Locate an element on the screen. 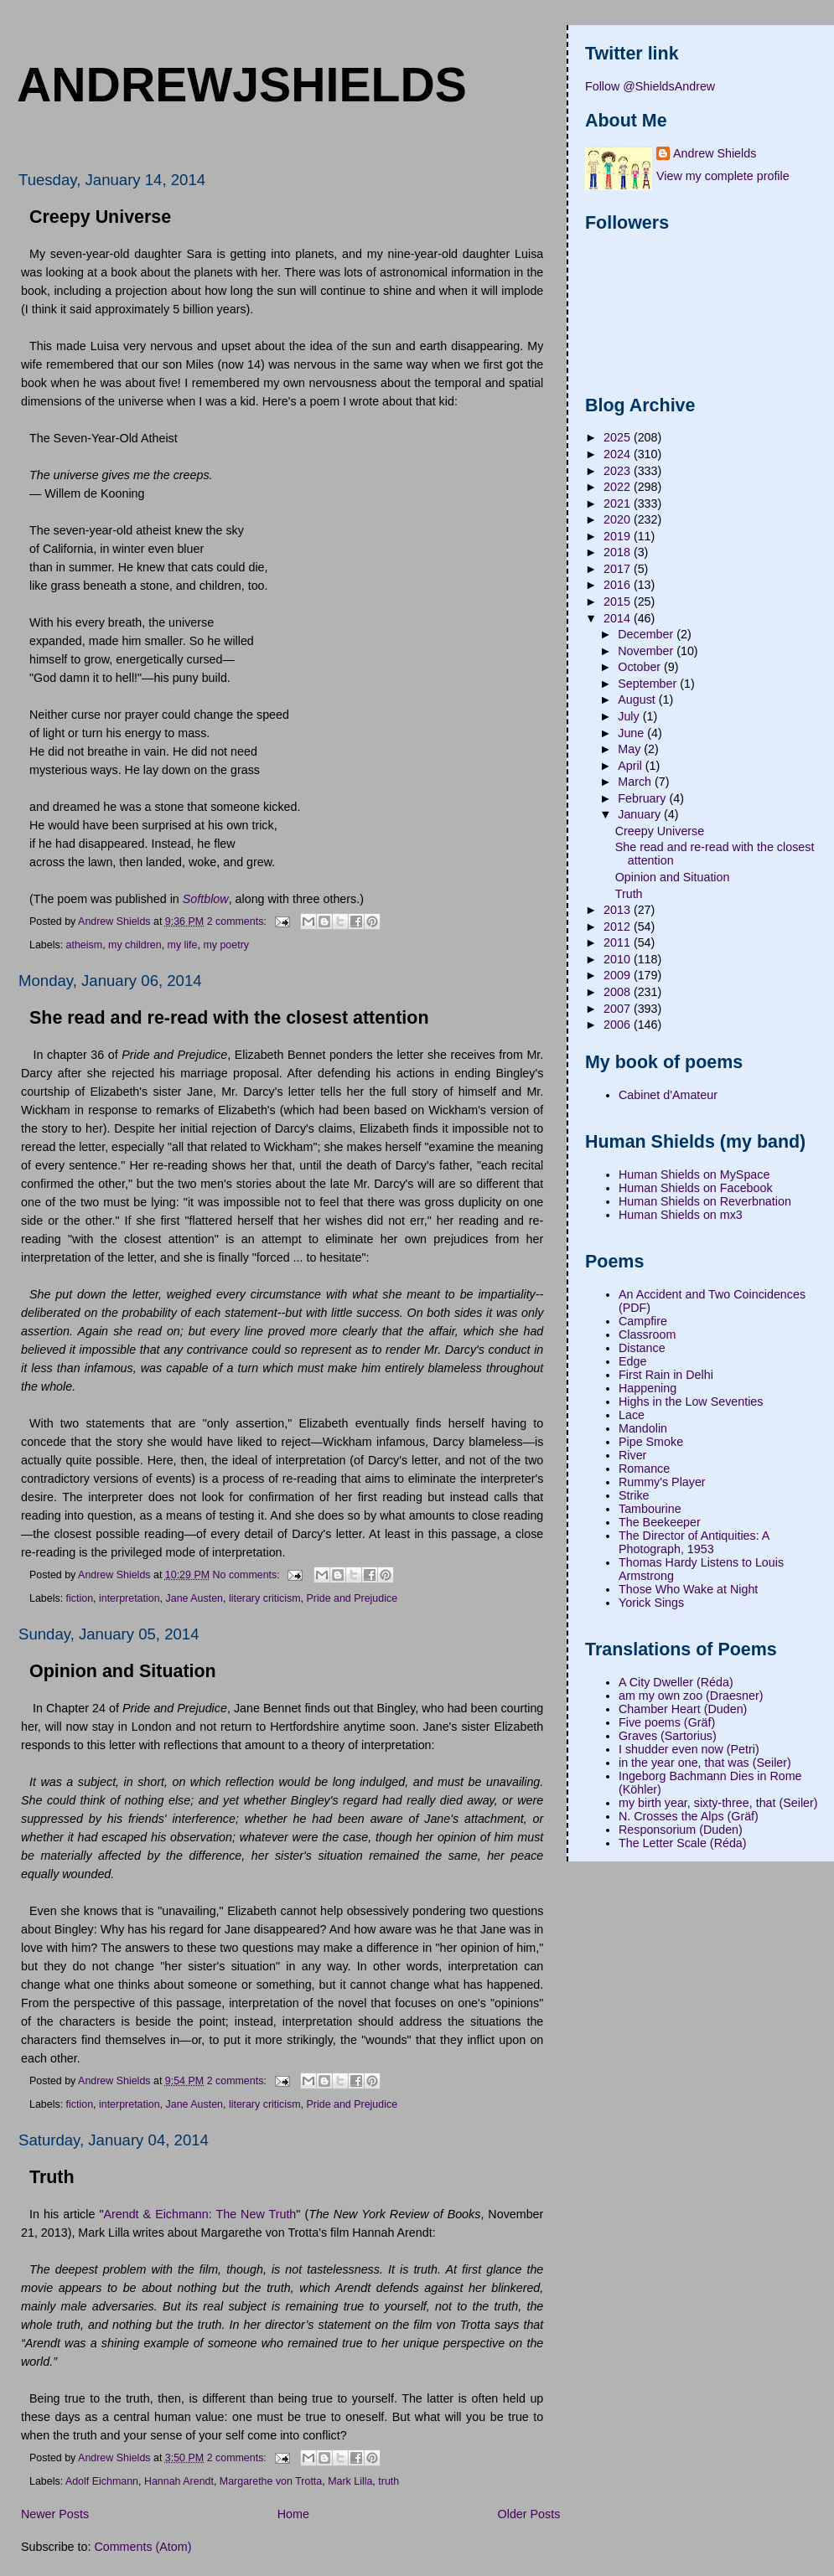  my life is located at coordinates (183, 945).